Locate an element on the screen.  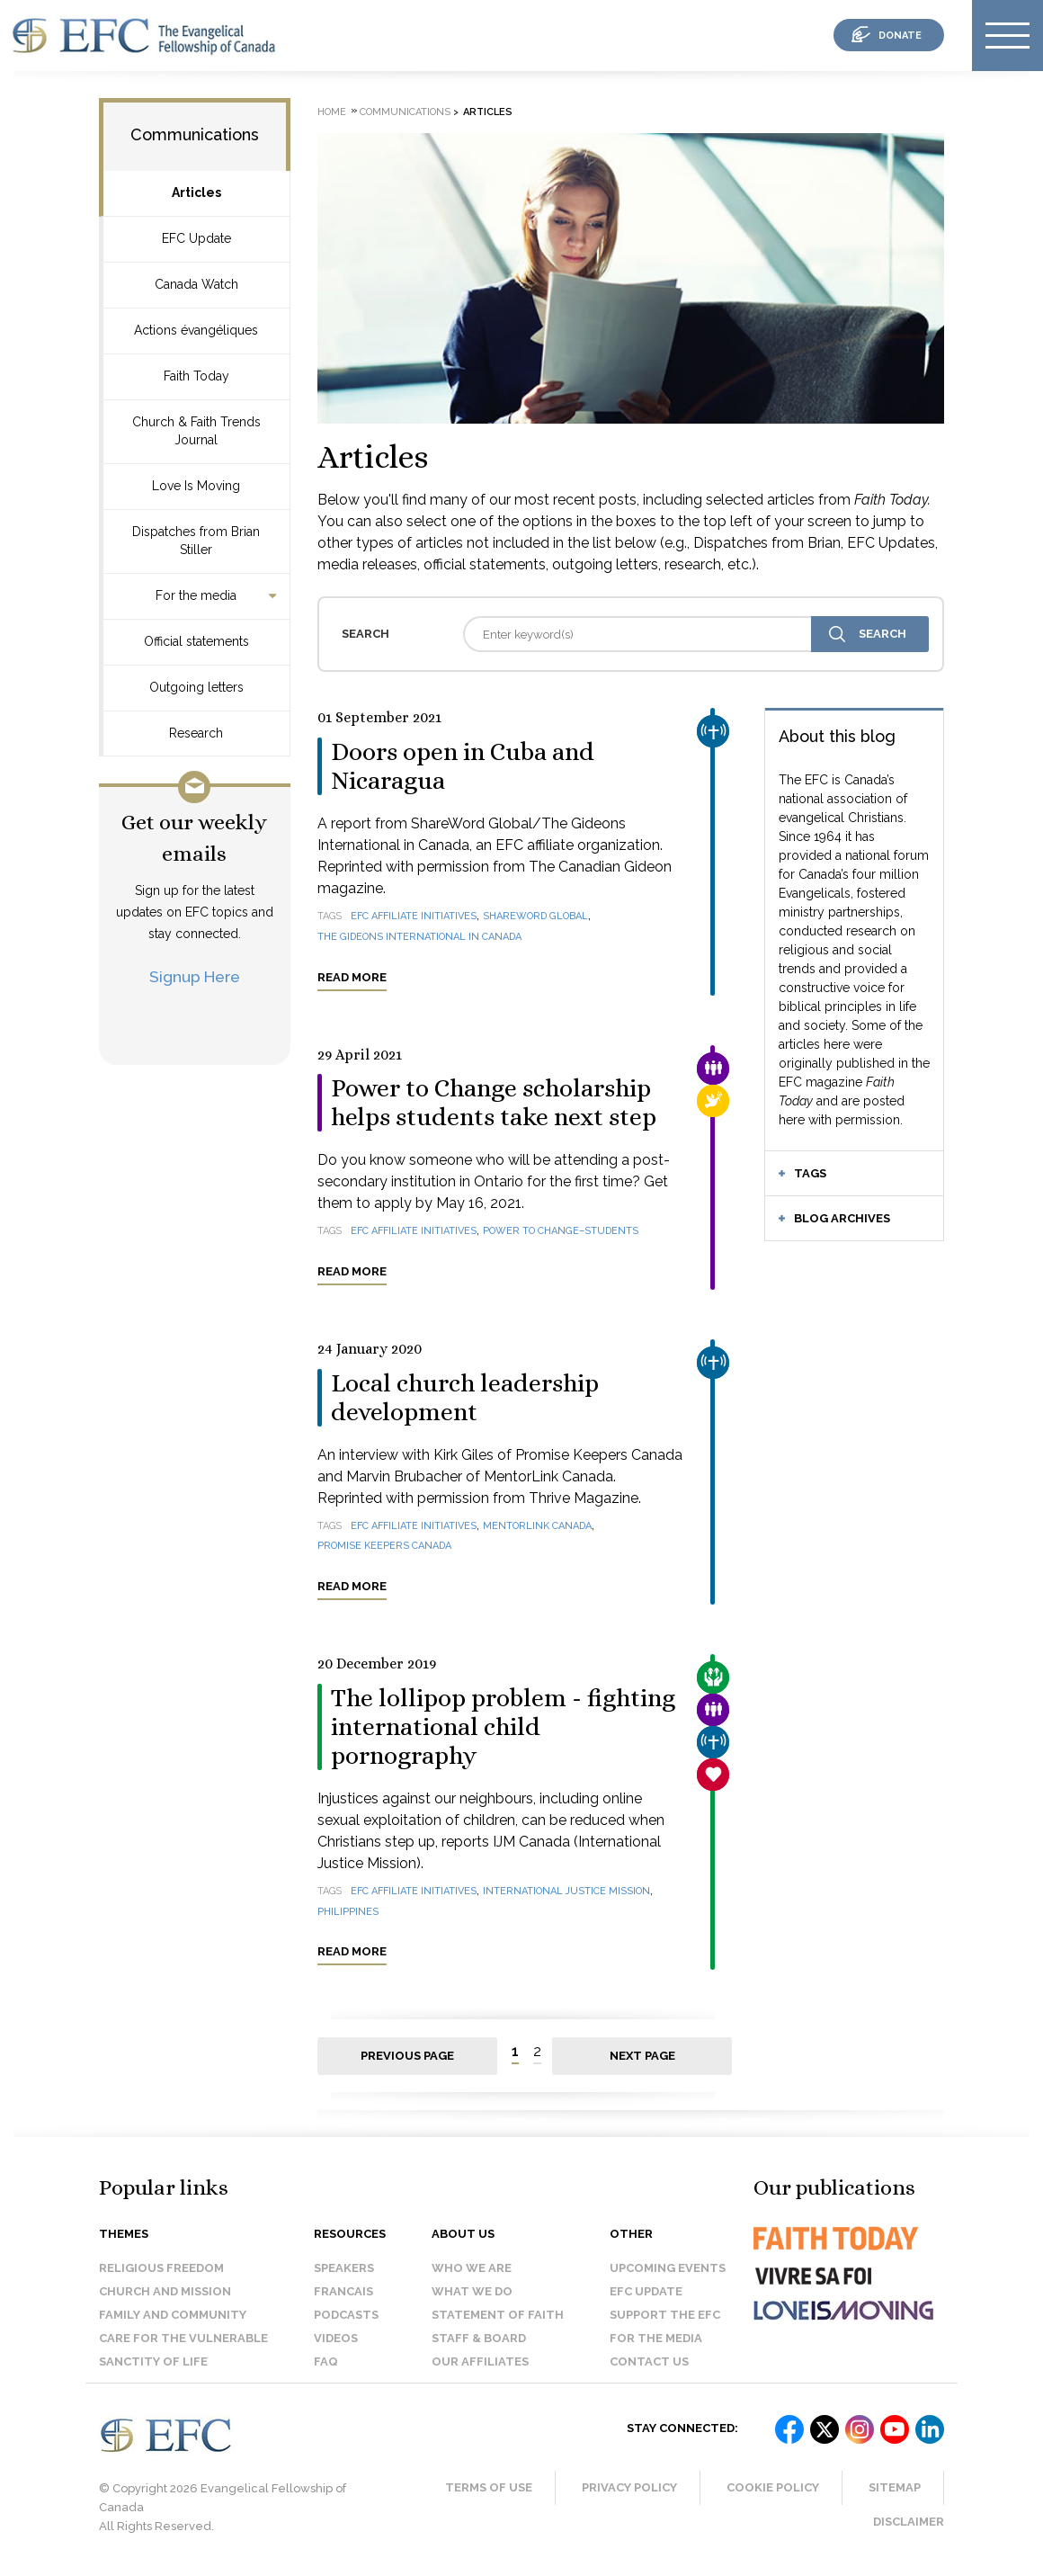
The lollipop problem - fighting international child pornography is located at coordinates (503, 1727).